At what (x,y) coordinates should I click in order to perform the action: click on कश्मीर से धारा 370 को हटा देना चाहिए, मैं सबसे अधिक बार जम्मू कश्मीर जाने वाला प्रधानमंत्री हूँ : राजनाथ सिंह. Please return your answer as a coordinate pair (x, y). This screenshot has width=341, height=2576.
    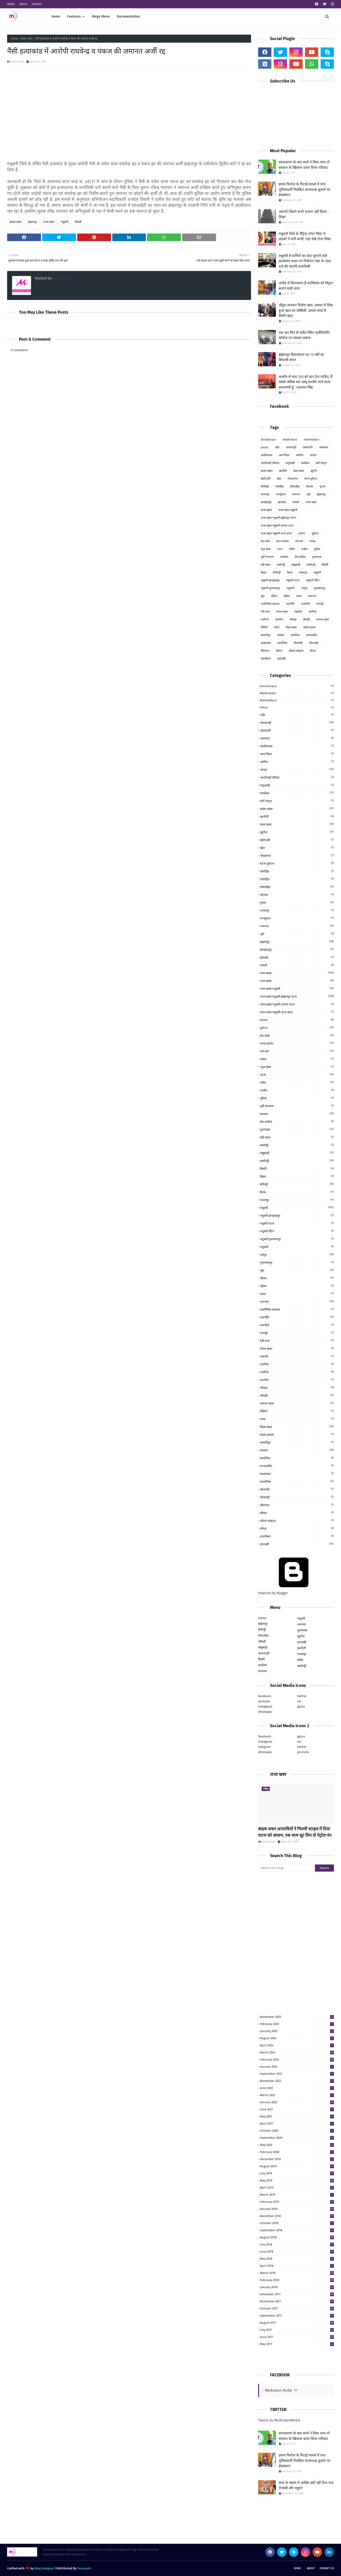
    Looking at the image, I should click on (305, 382).